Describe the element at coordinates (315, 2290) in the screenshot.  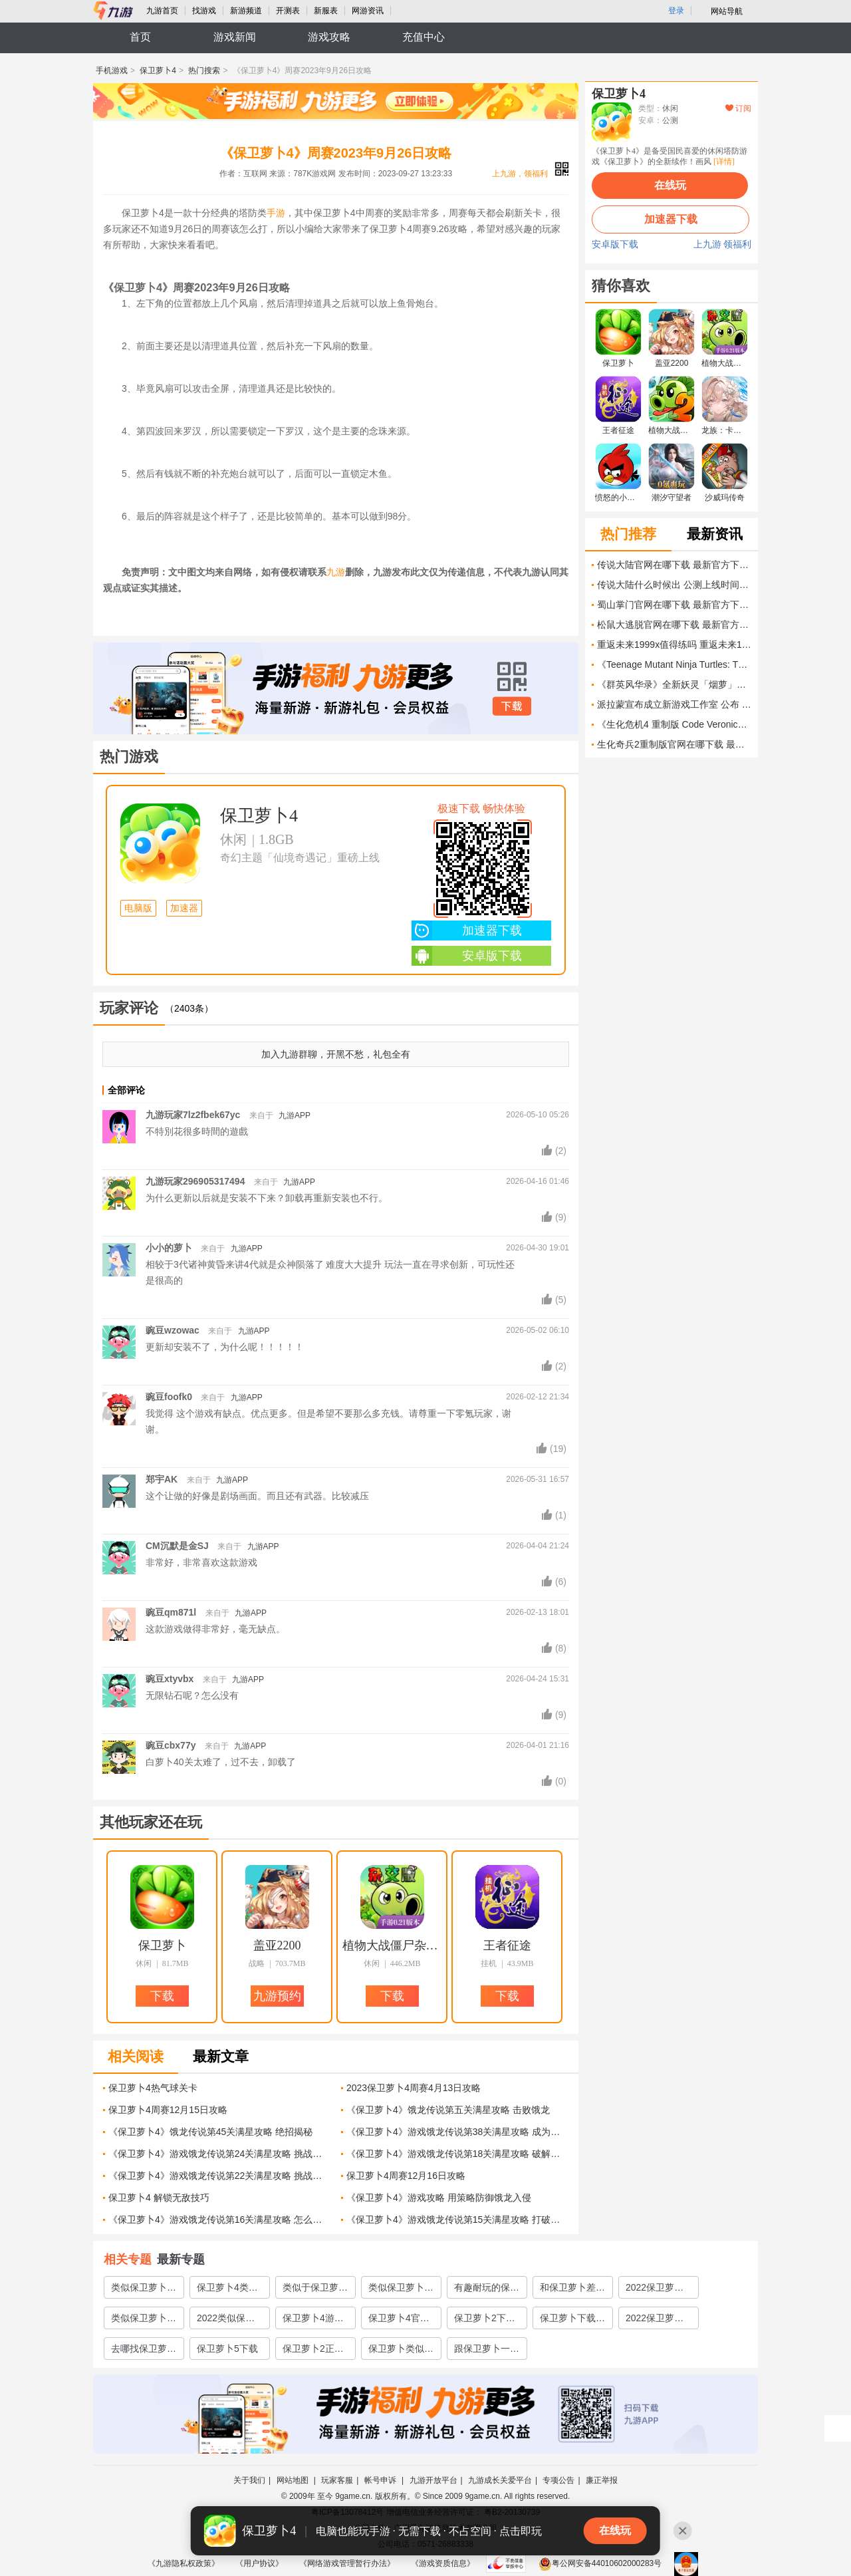
I see `类似于保卫萝卜的闯关游戏有哪些` at that location.